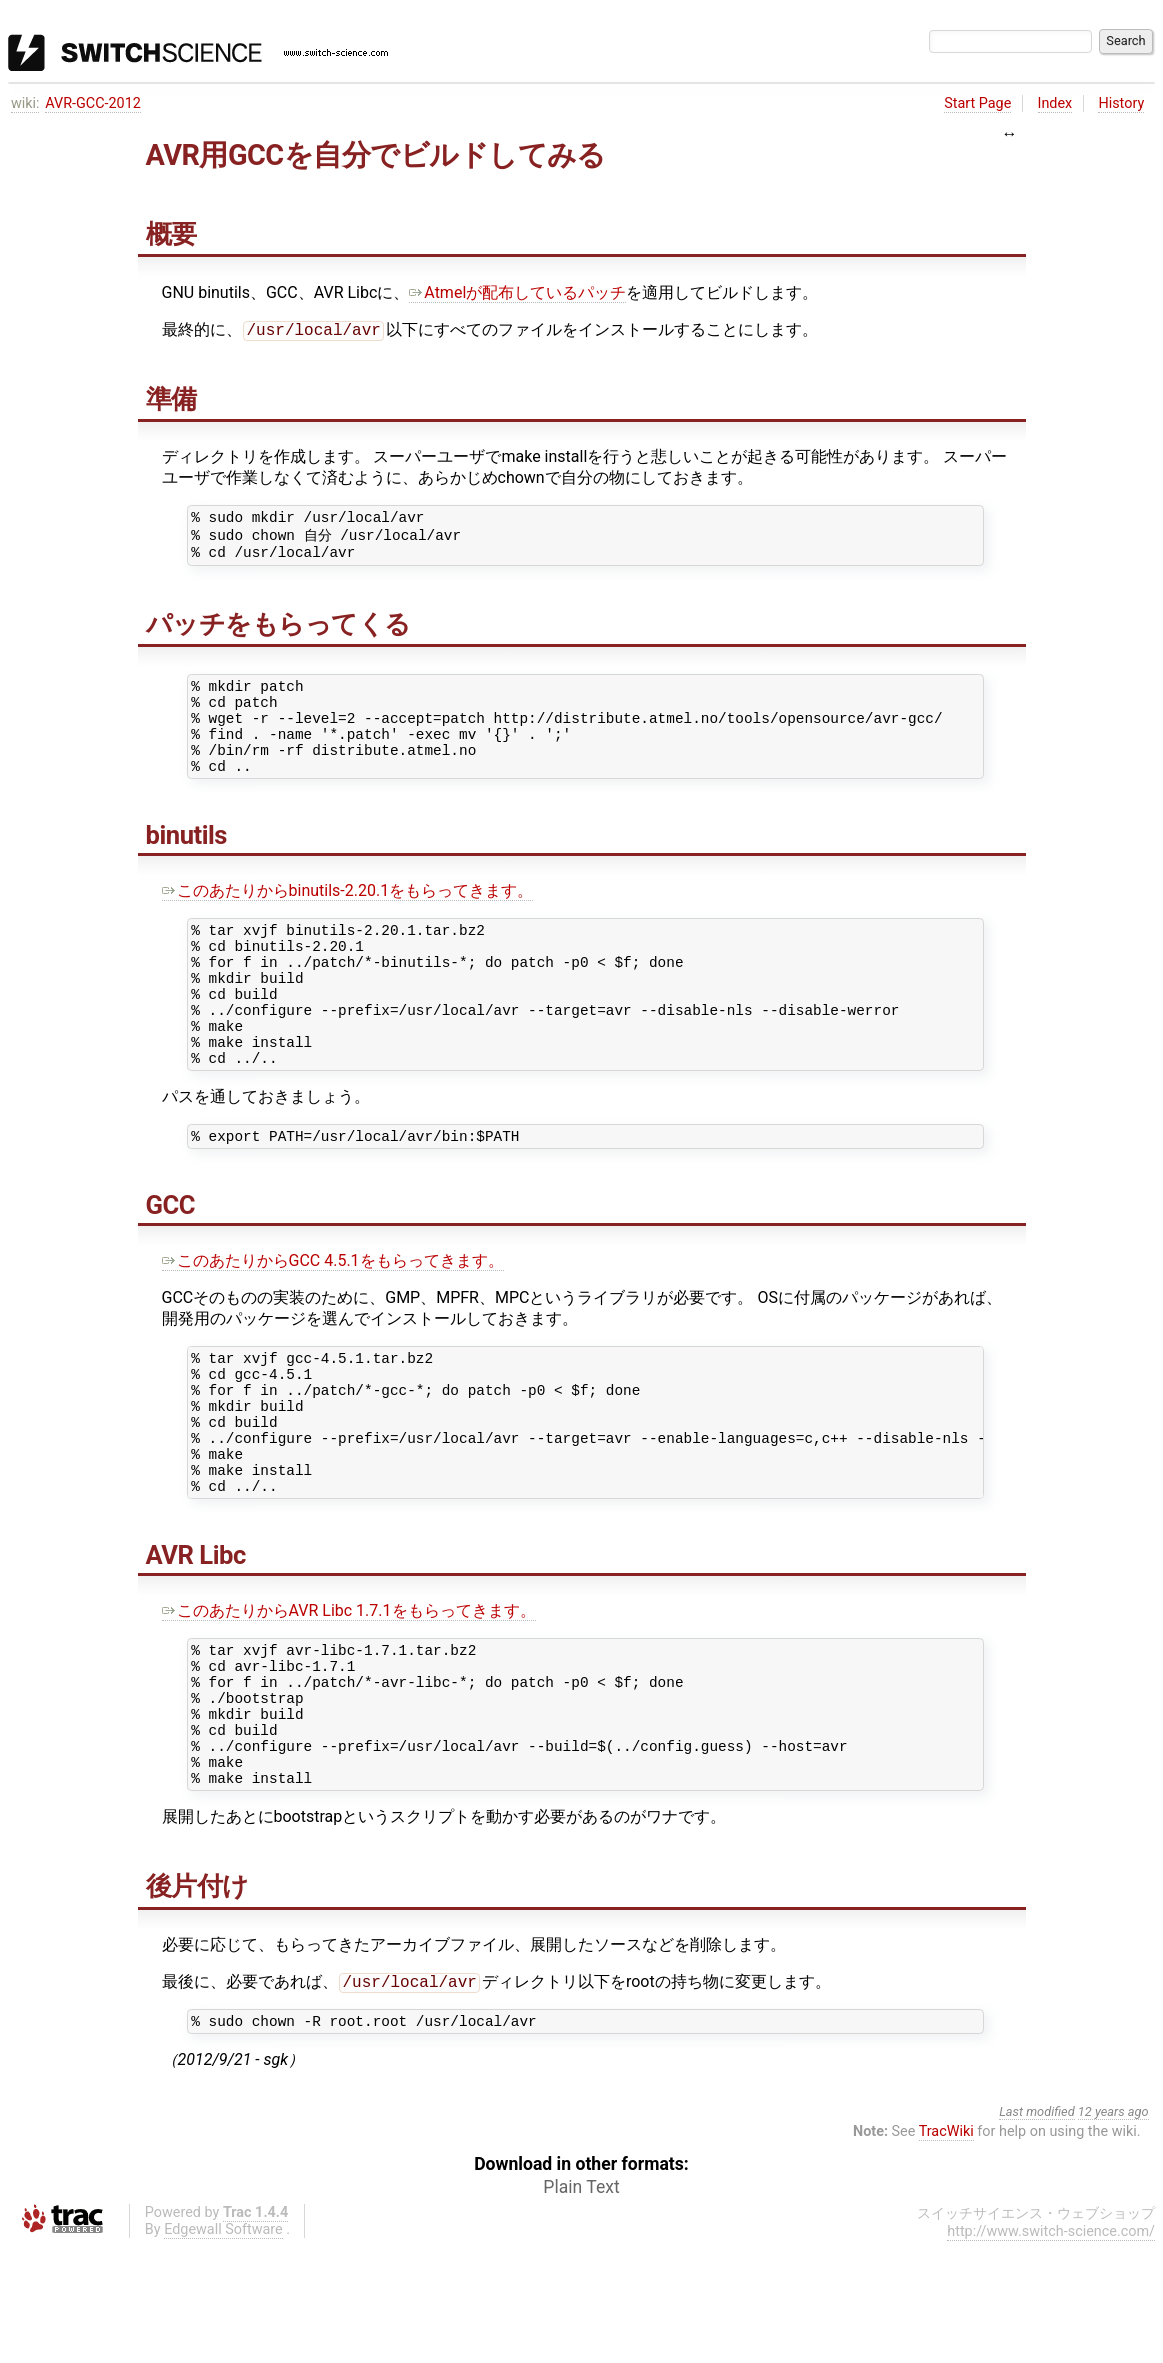 This screenshot has height=2363, width=1163. What do you see at coordinates (946, 2247) in the screenshot?
I see `TracWiki` at bounding box center [946, 2247].